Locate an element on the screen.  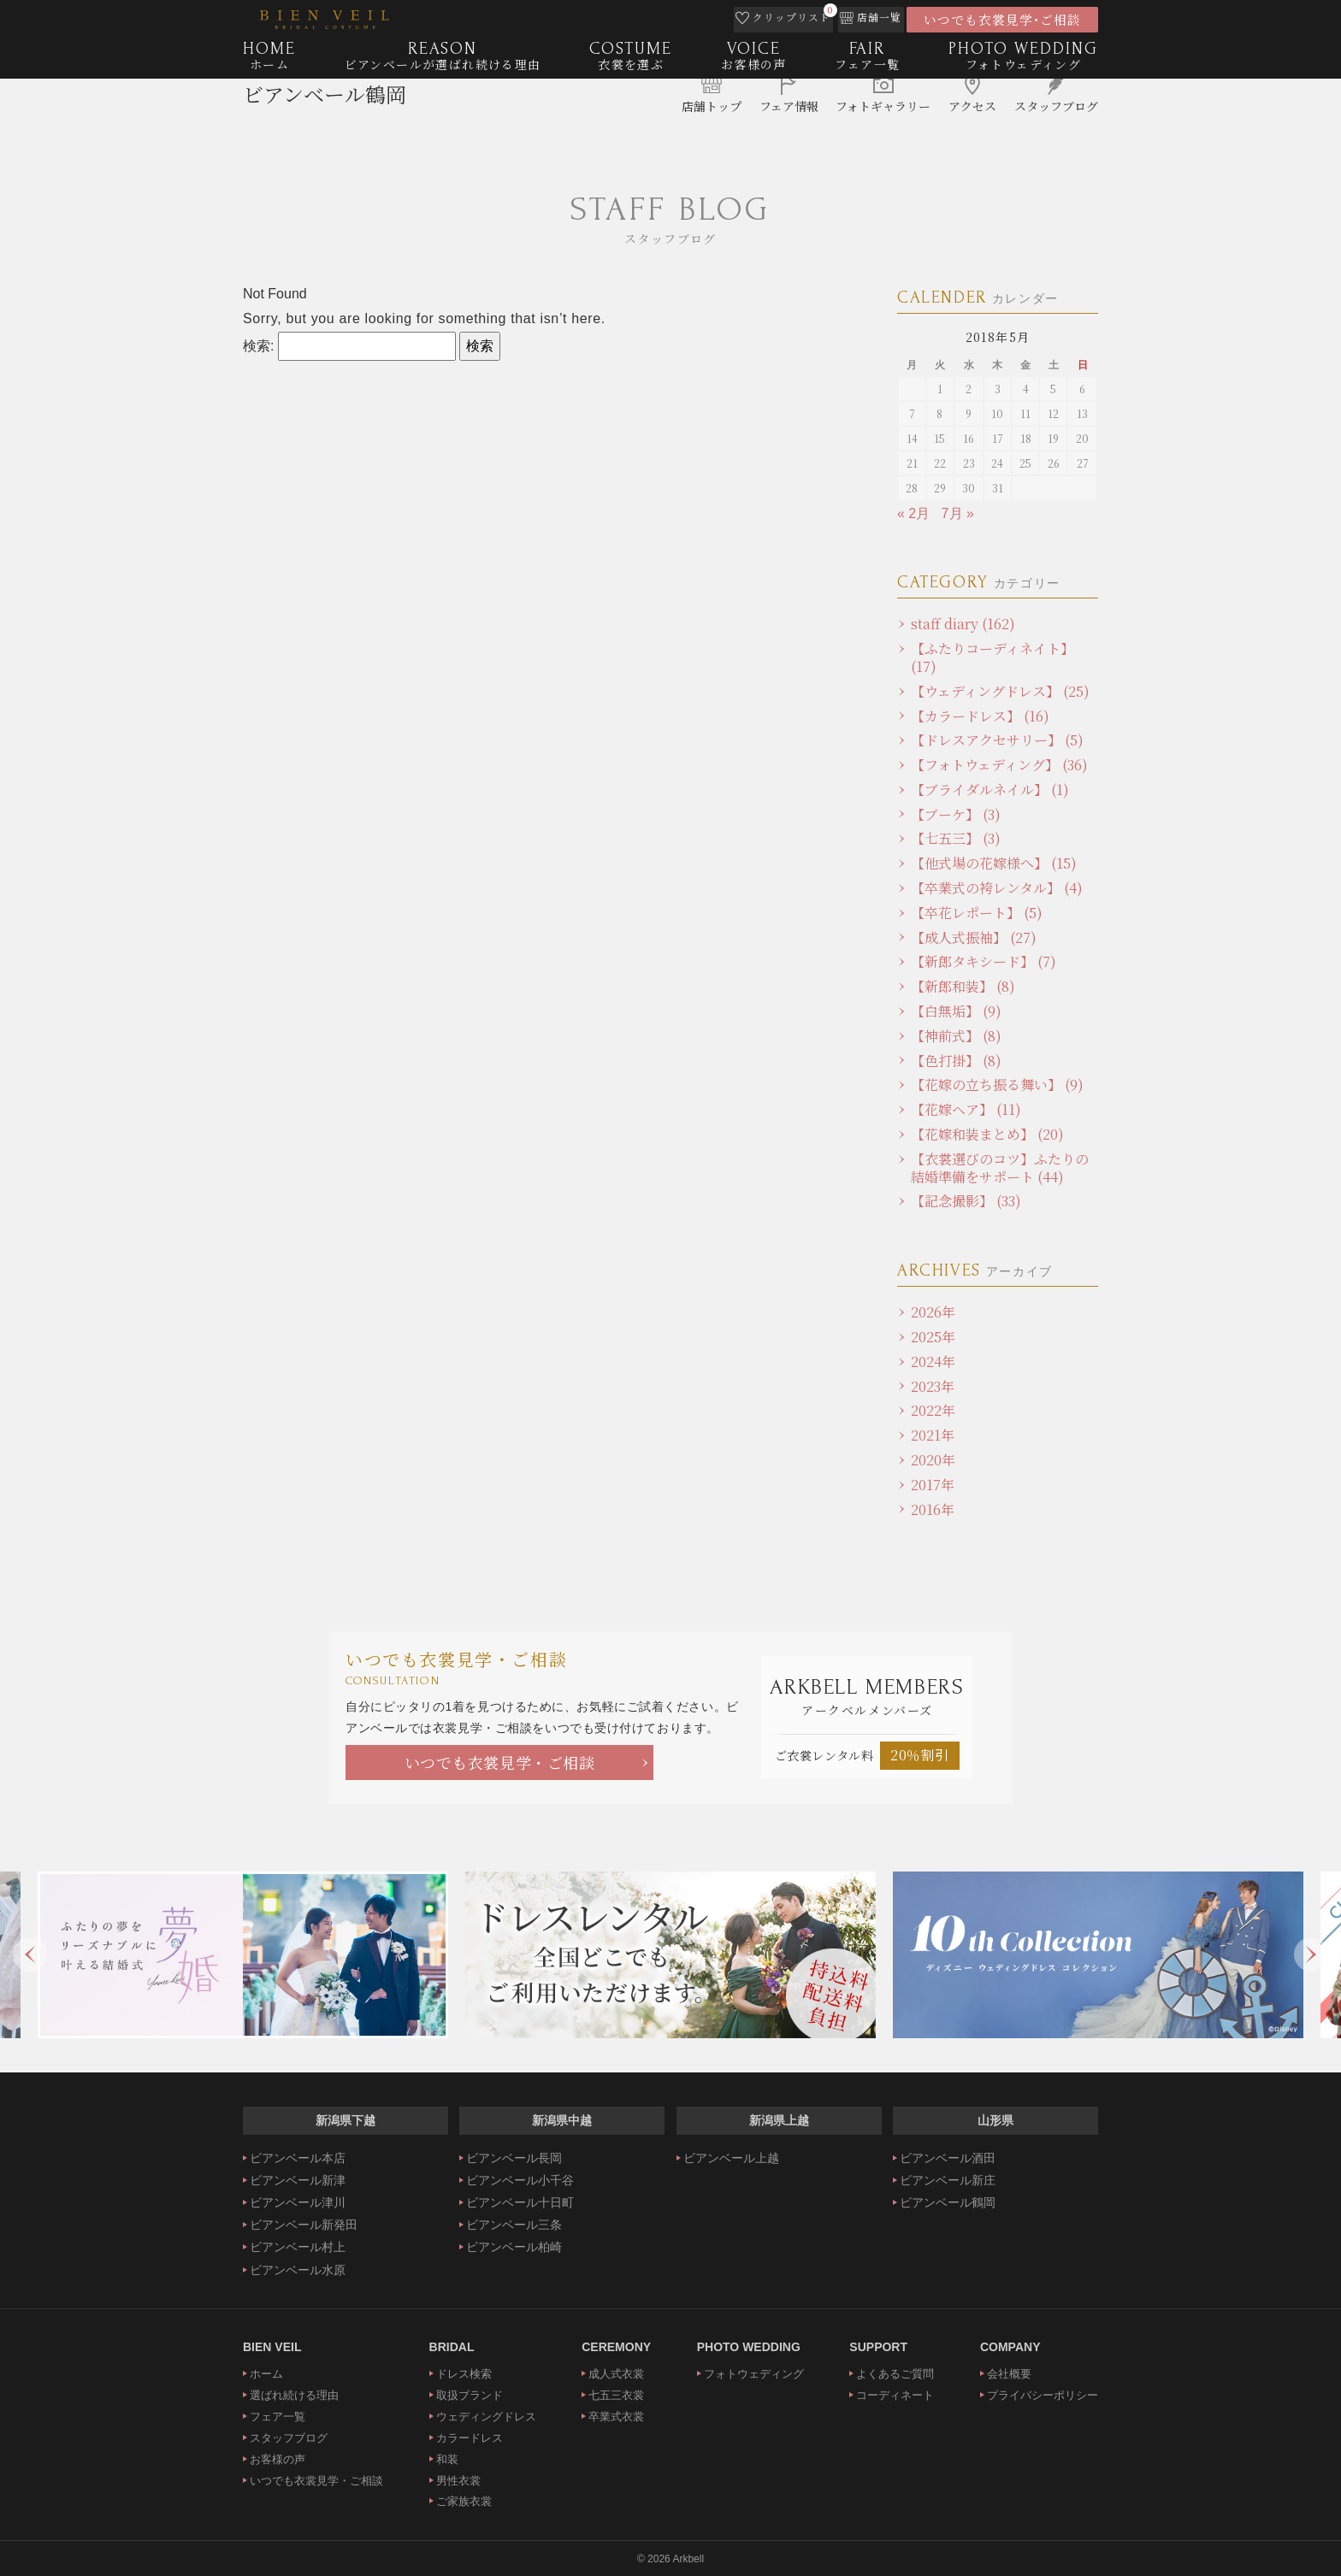
ご家族衣裳 is located at coordinates (464, 2501).